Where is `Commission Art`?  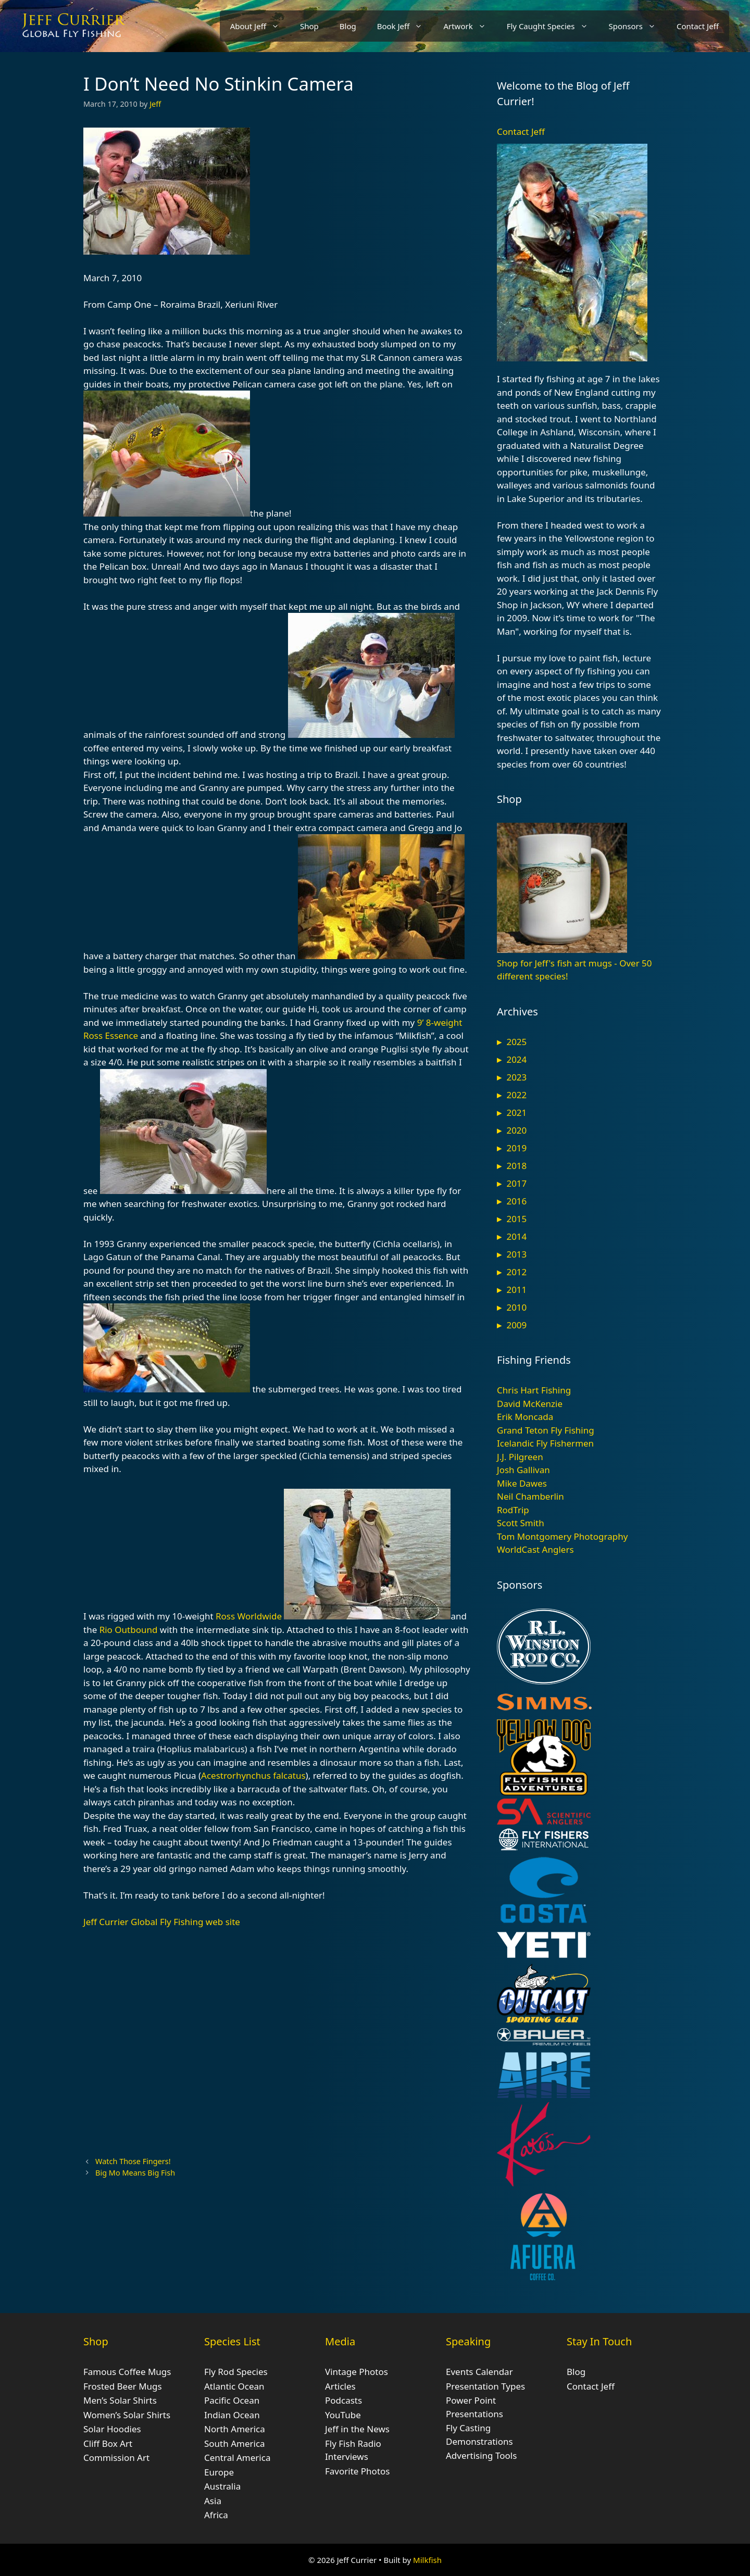 Commission Art is located at coordinates (116, 2458).